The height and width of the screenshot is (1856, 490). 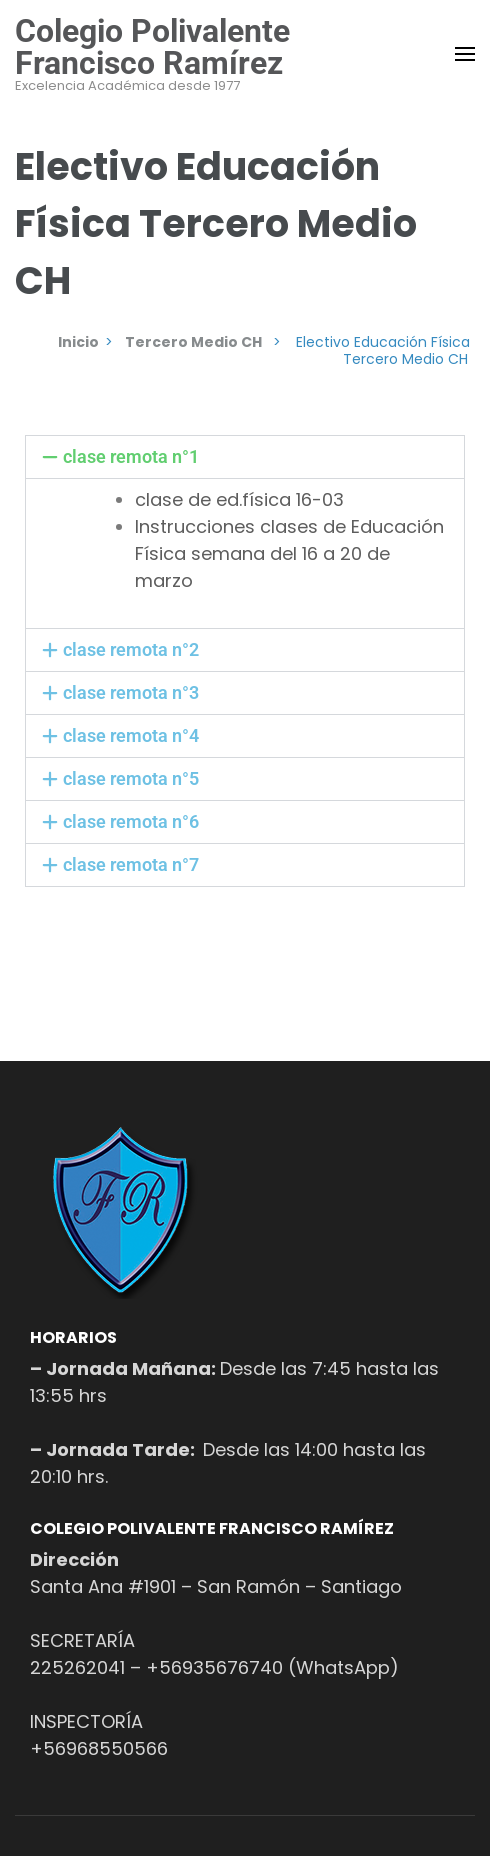 I want to click on clase de ed.física 16-03, so click(x=239, y=499).